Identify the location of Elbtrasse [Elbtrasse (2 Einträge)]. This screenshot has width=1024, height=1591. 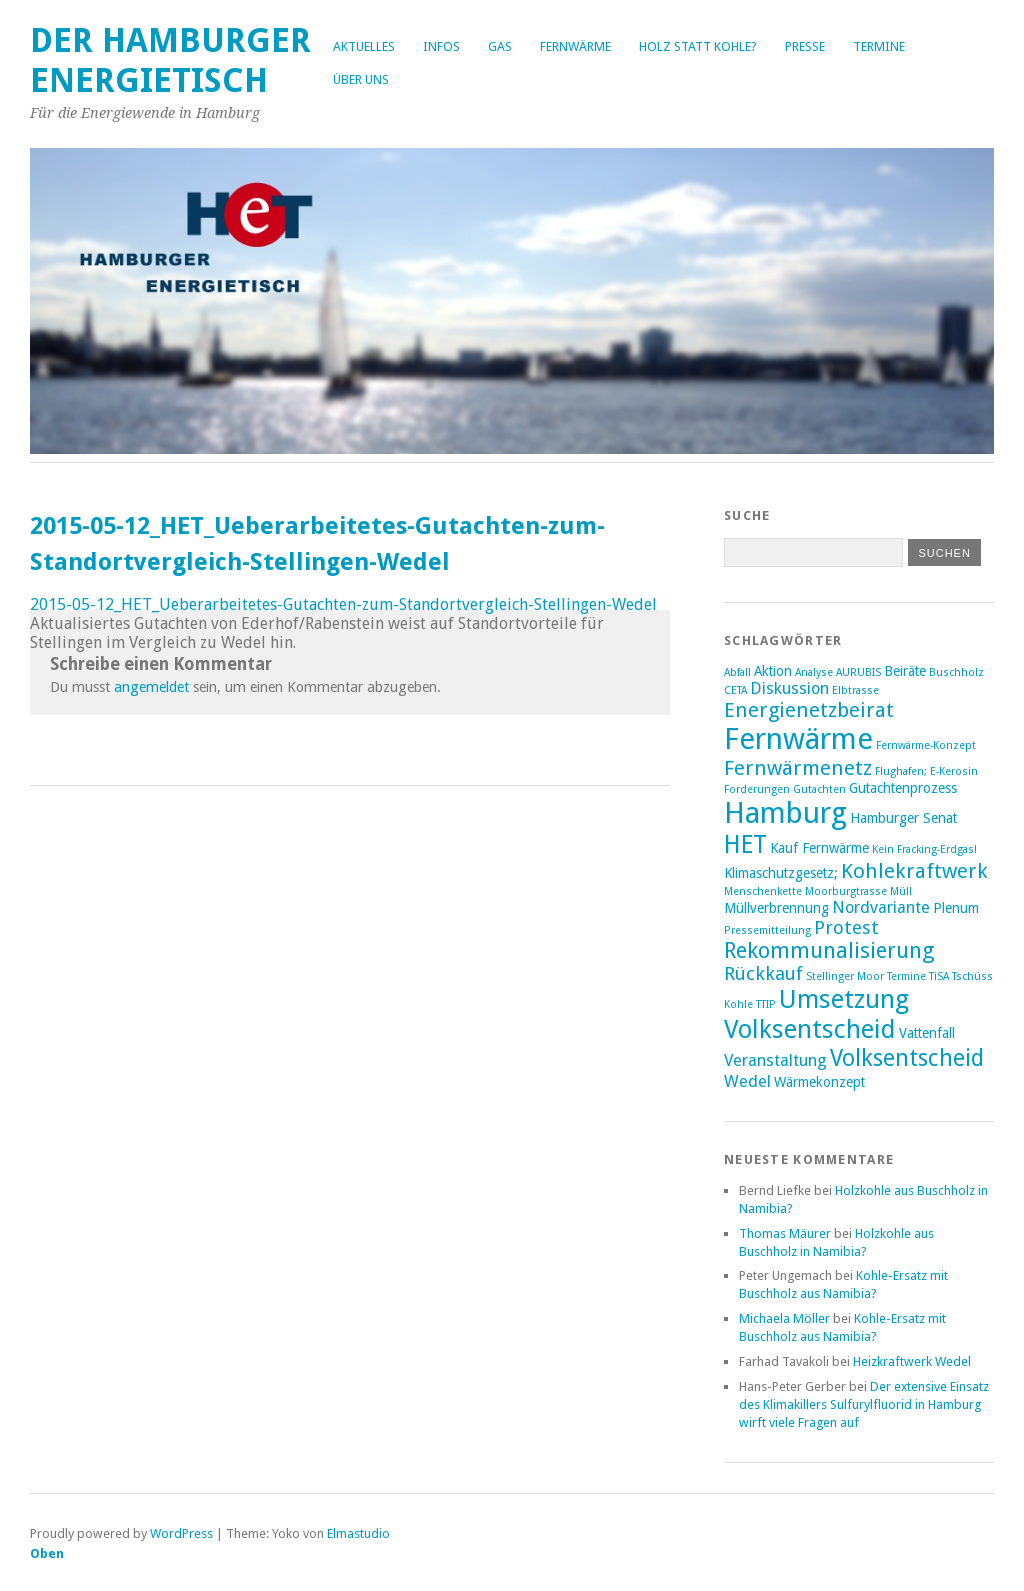
(855, 690).